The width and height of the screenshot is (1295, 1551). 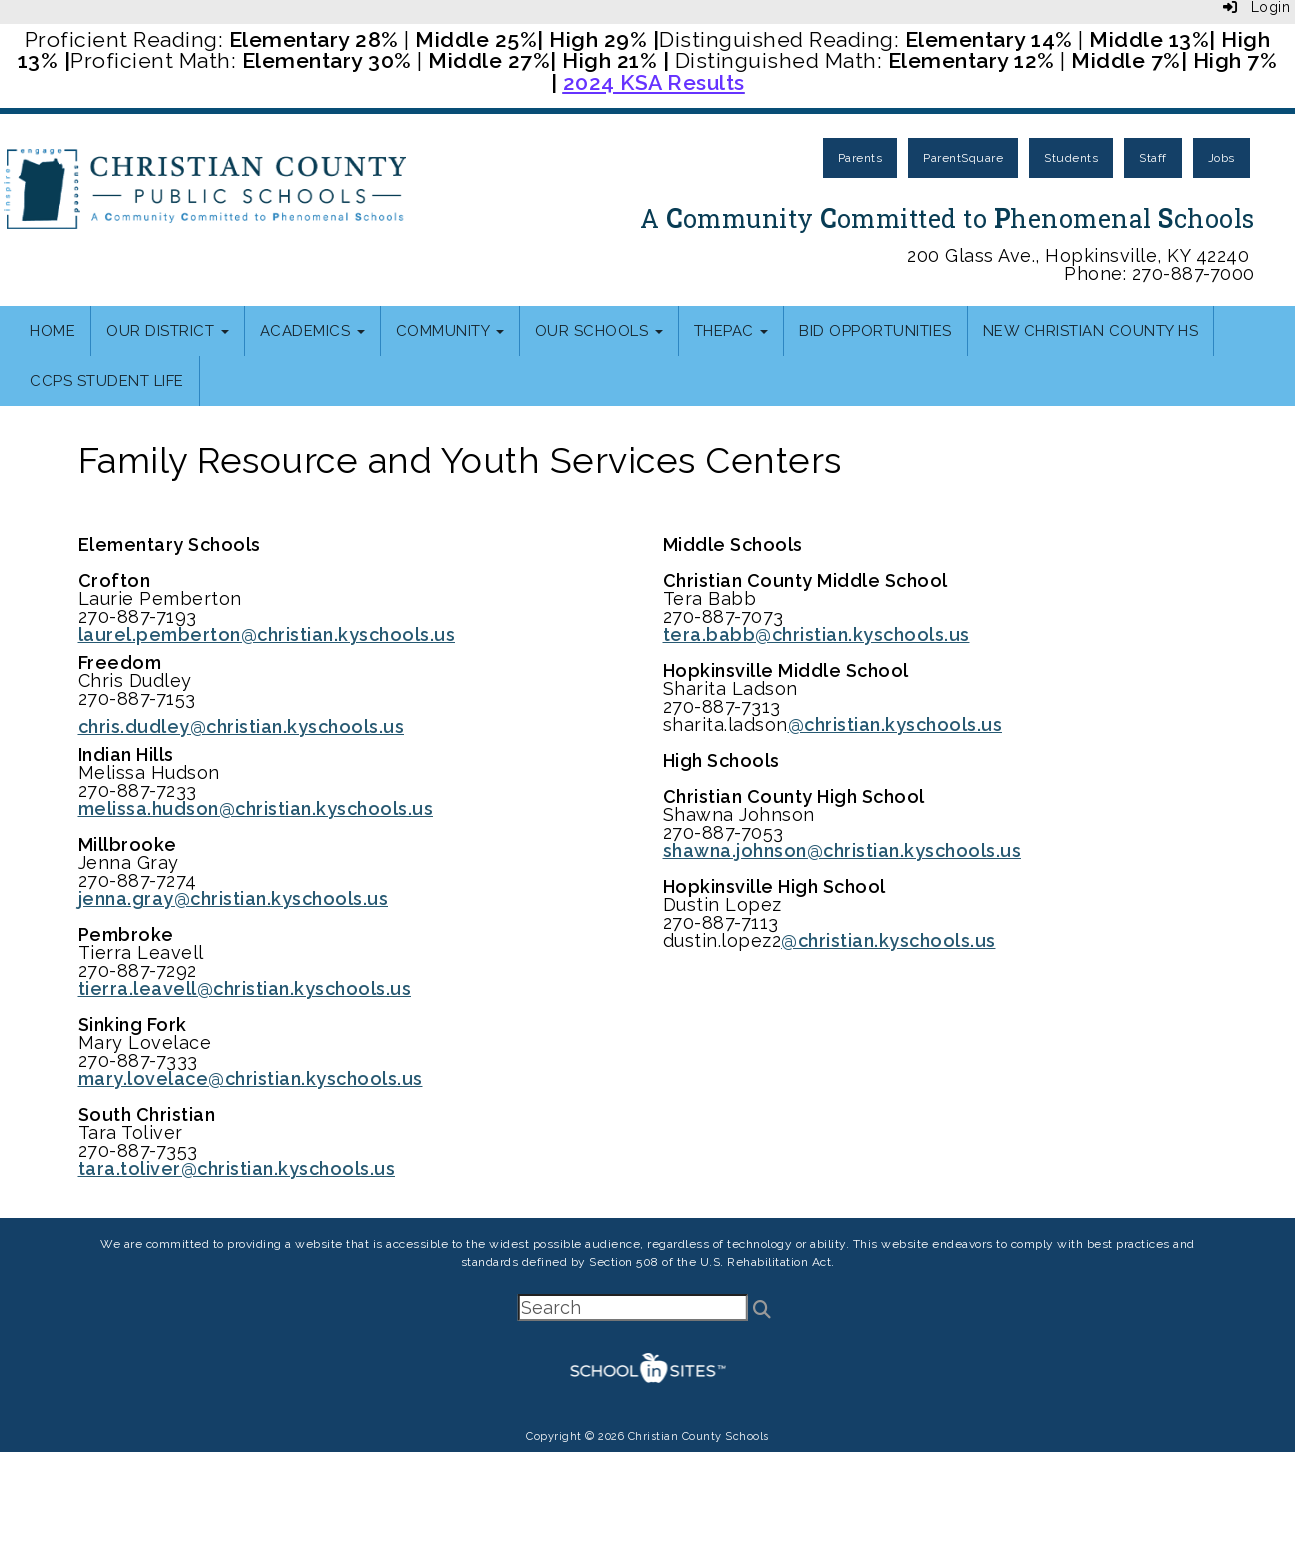 What do you see at coordinates (267, 634) in the screenshot?
I see `laurel.pemberton@christian.kyschools.us` at bounding box center [267, 634].